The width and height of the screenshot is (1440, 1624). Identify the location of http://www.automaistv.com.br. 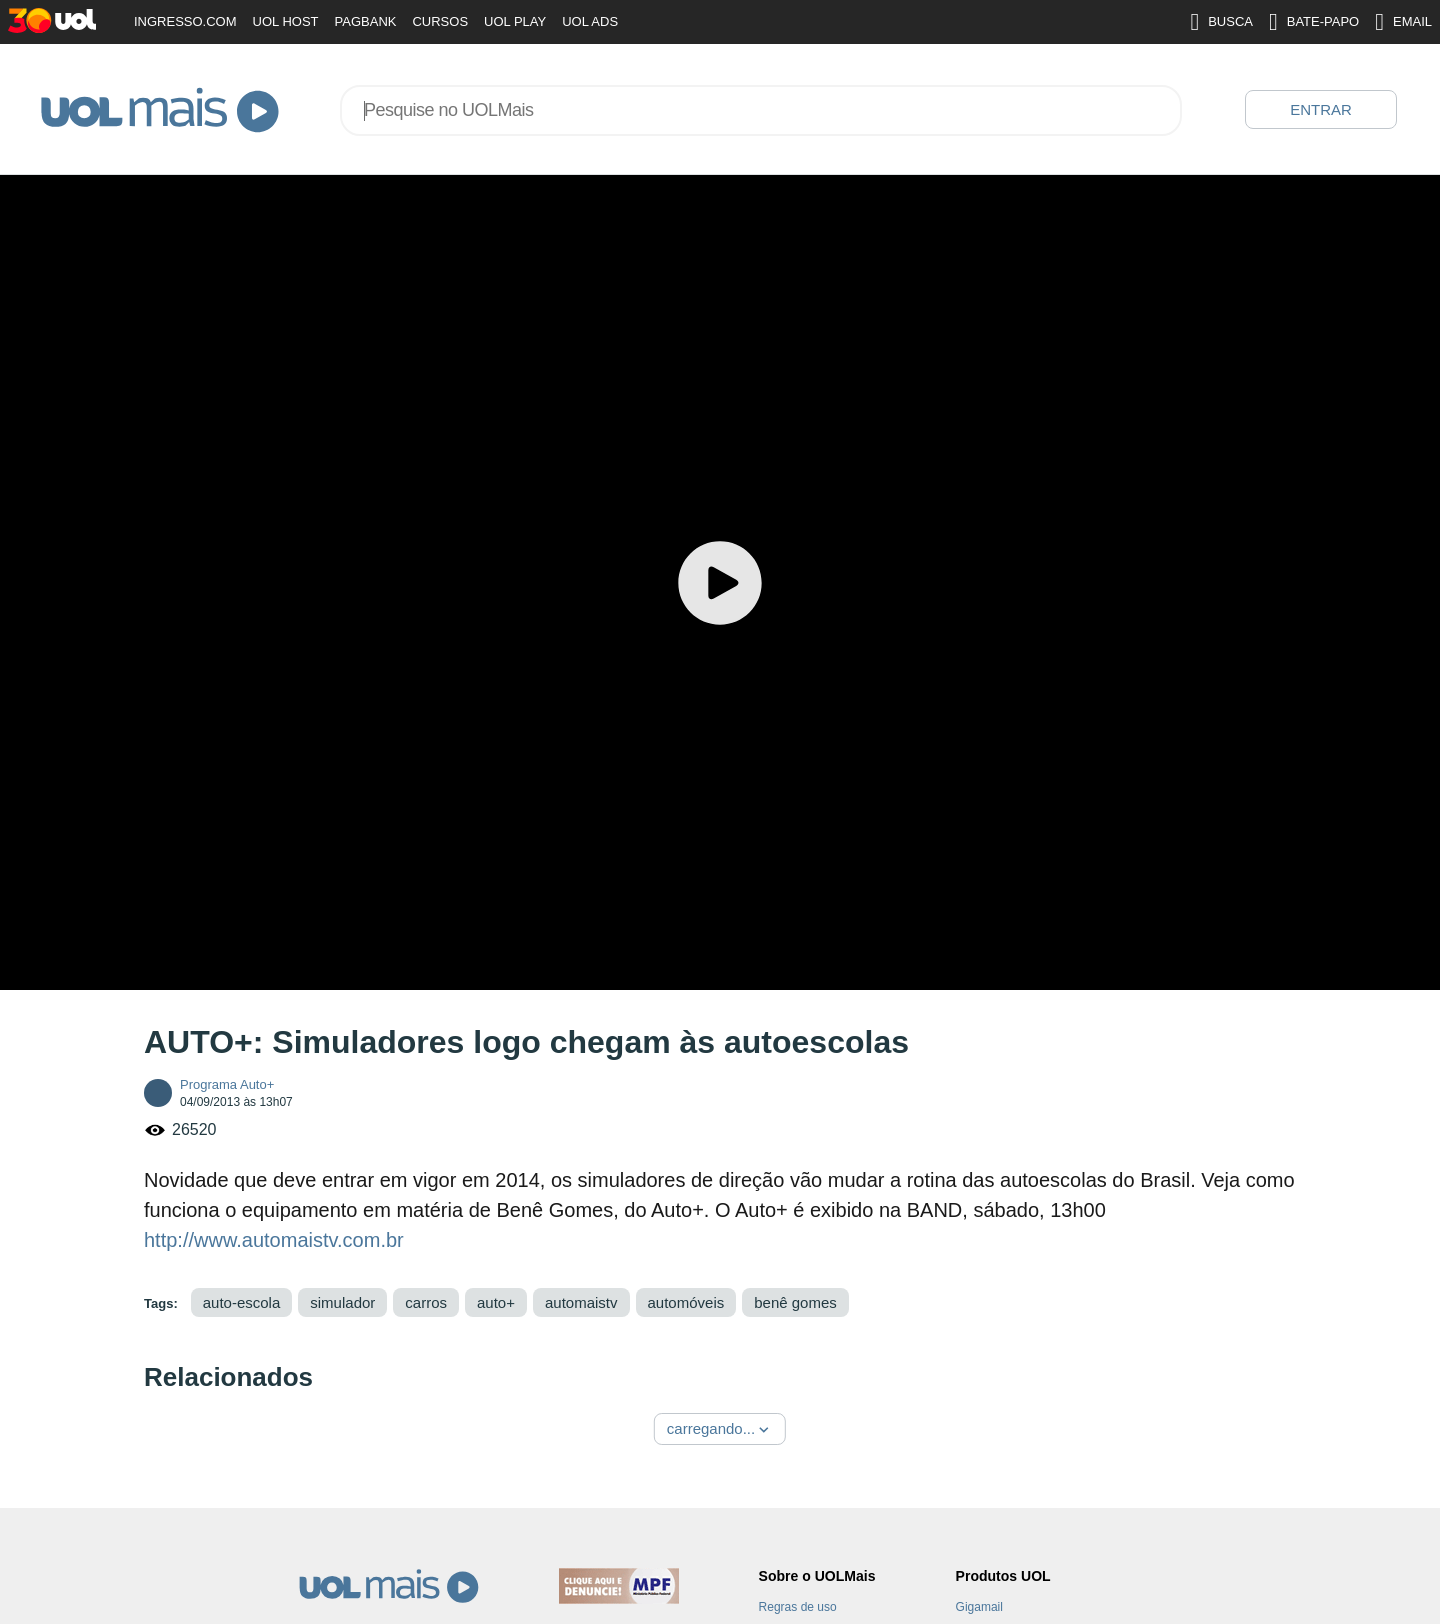
(274, 1240).